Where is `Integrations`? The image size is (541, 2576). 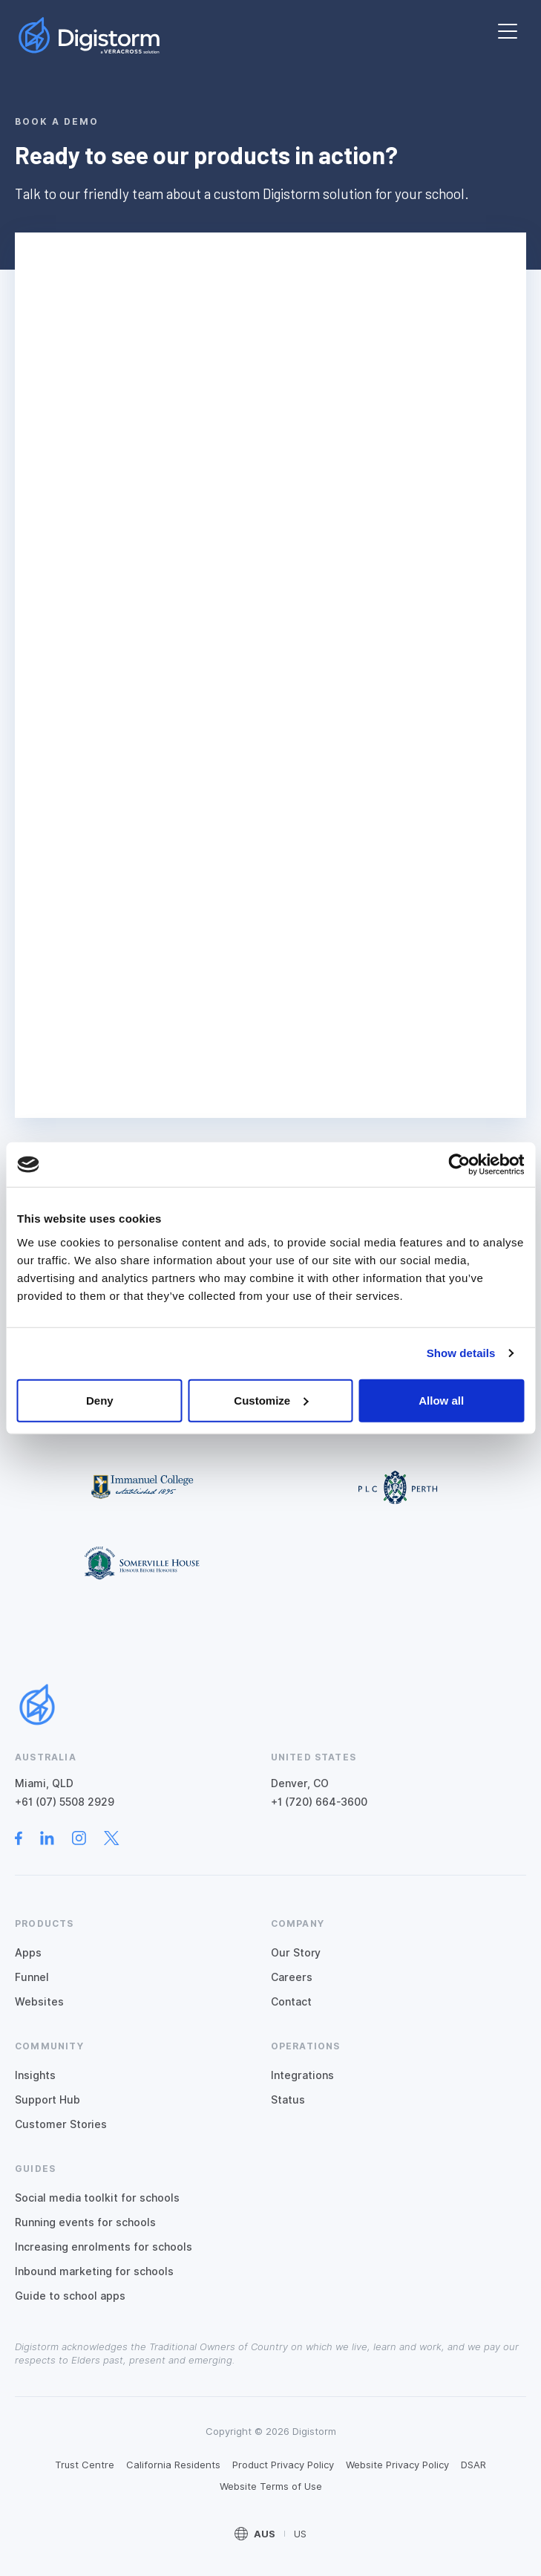
Integrations is located at coordinates (302, 2075).